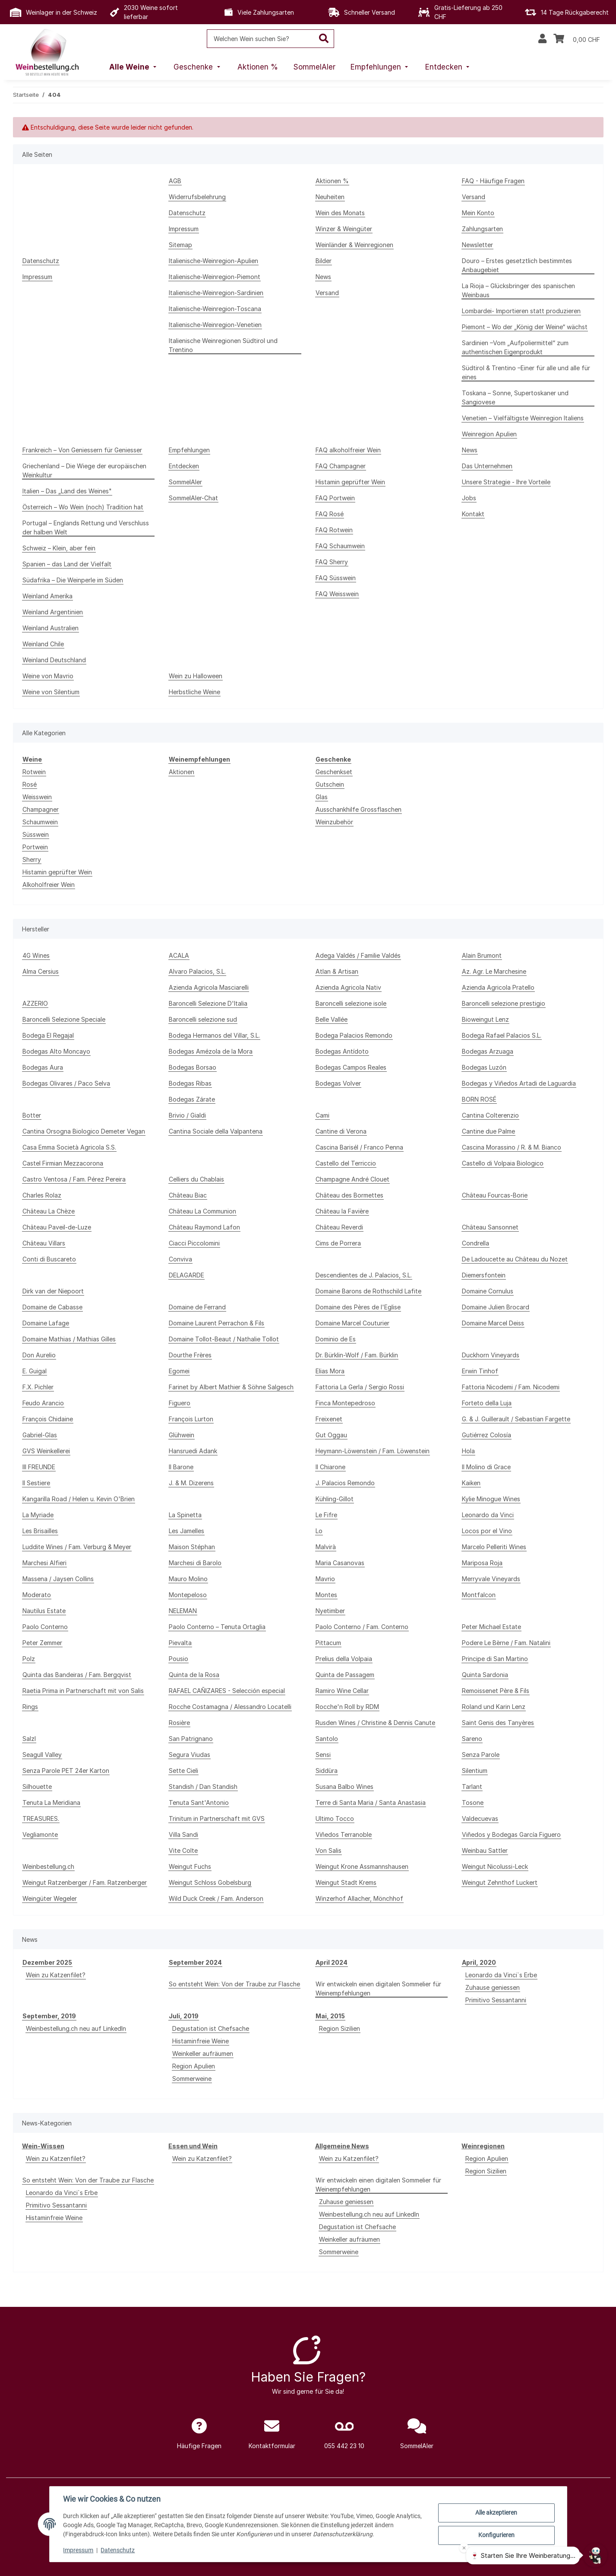 Image resolution: width=616 pixels, height=2576 pixels. I want to click on Sette Cieli, so click(183, 1770).